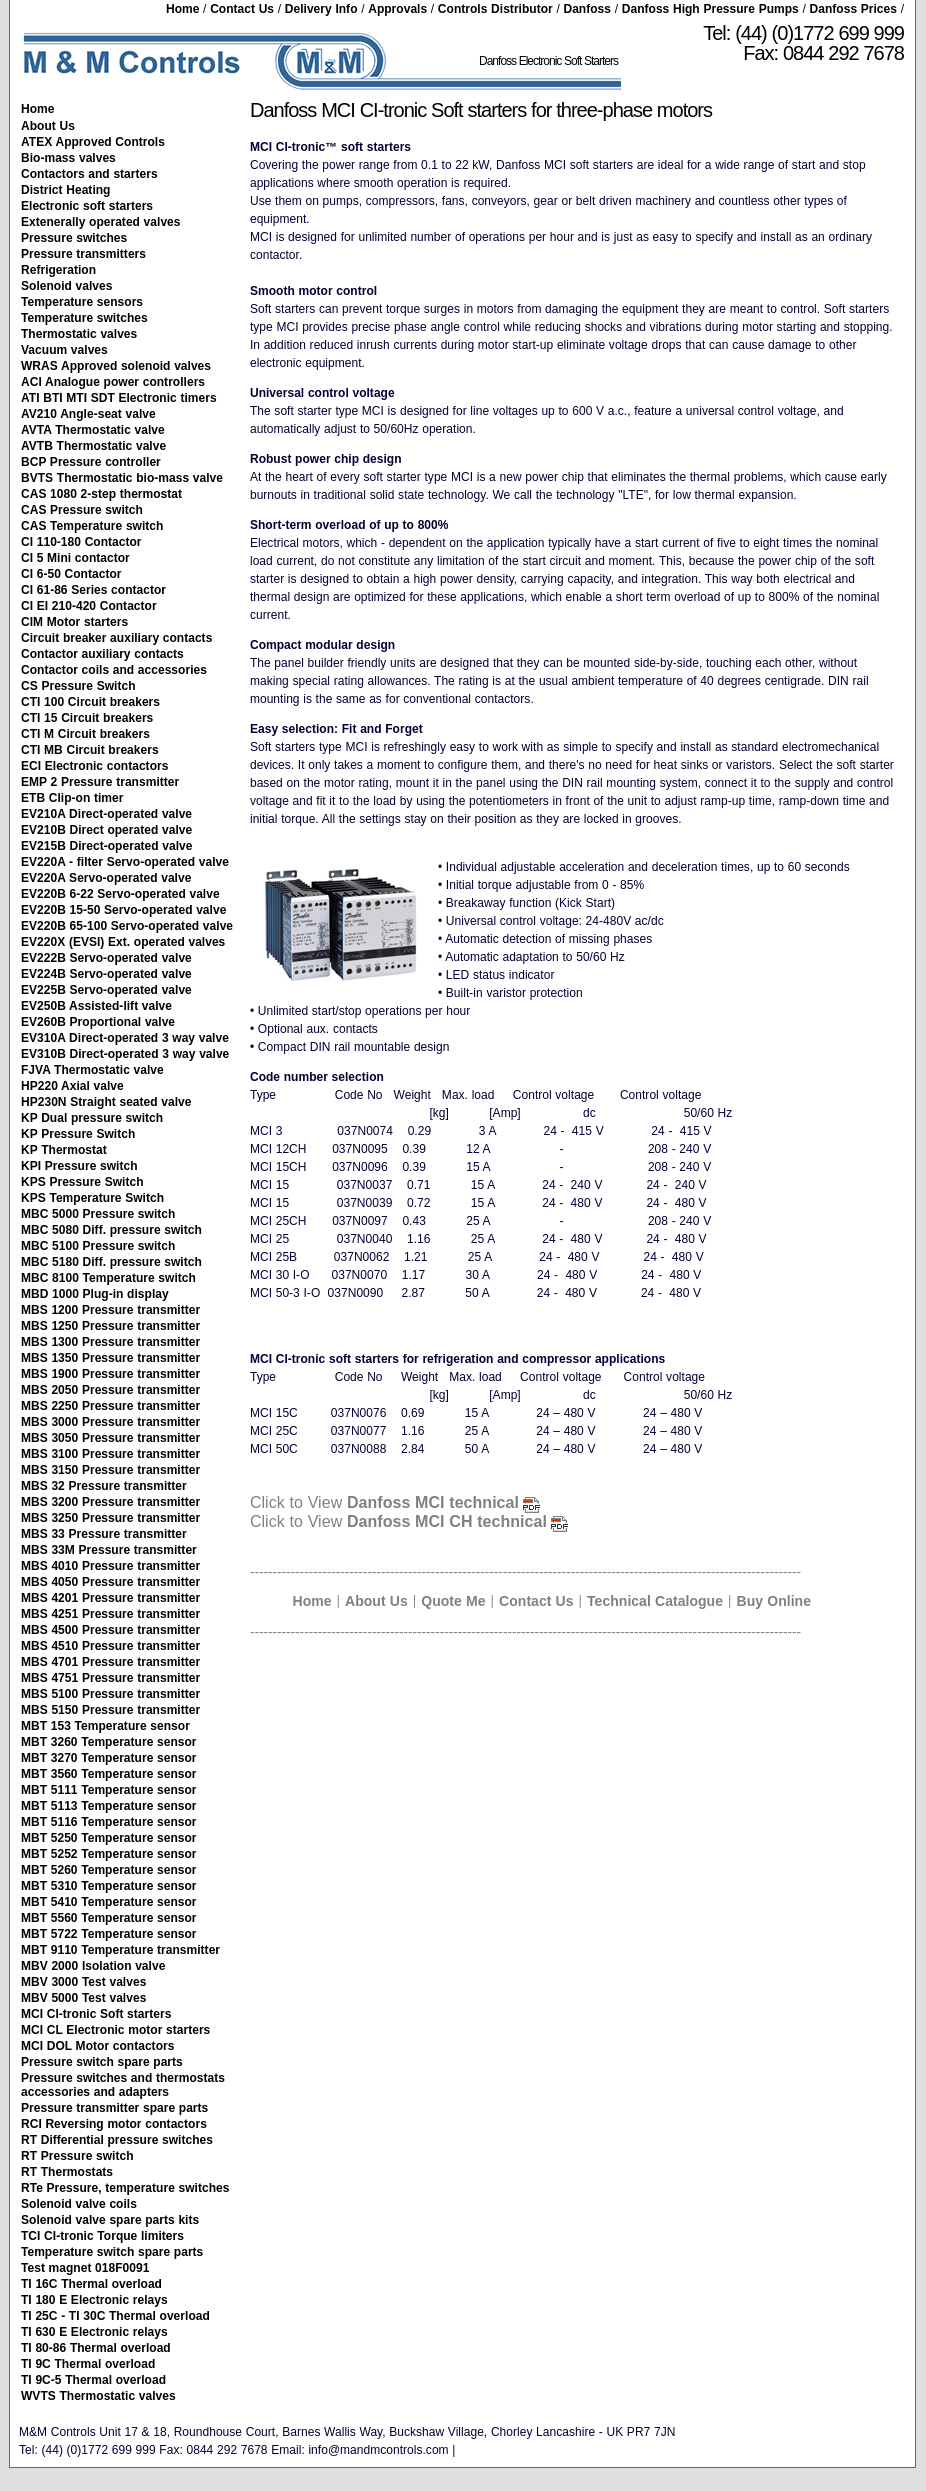  I want to click on MBV 5000 Test valves, so click(83, 1998).